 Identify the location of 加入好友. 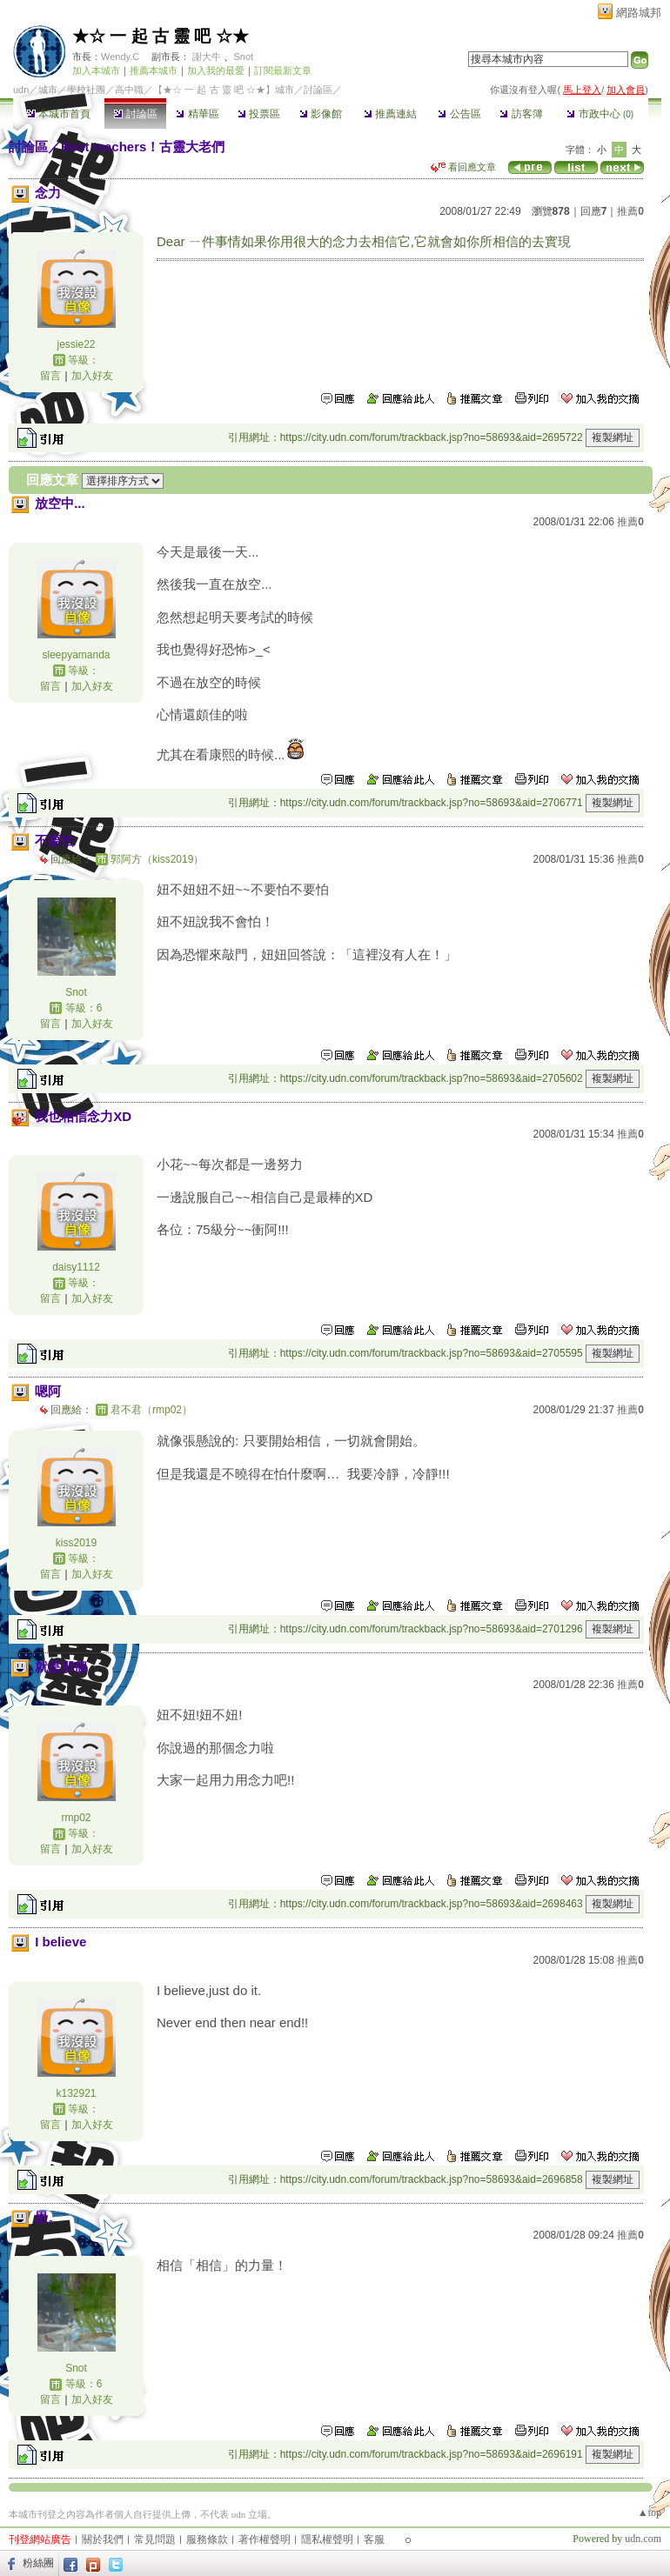
(92, 376).